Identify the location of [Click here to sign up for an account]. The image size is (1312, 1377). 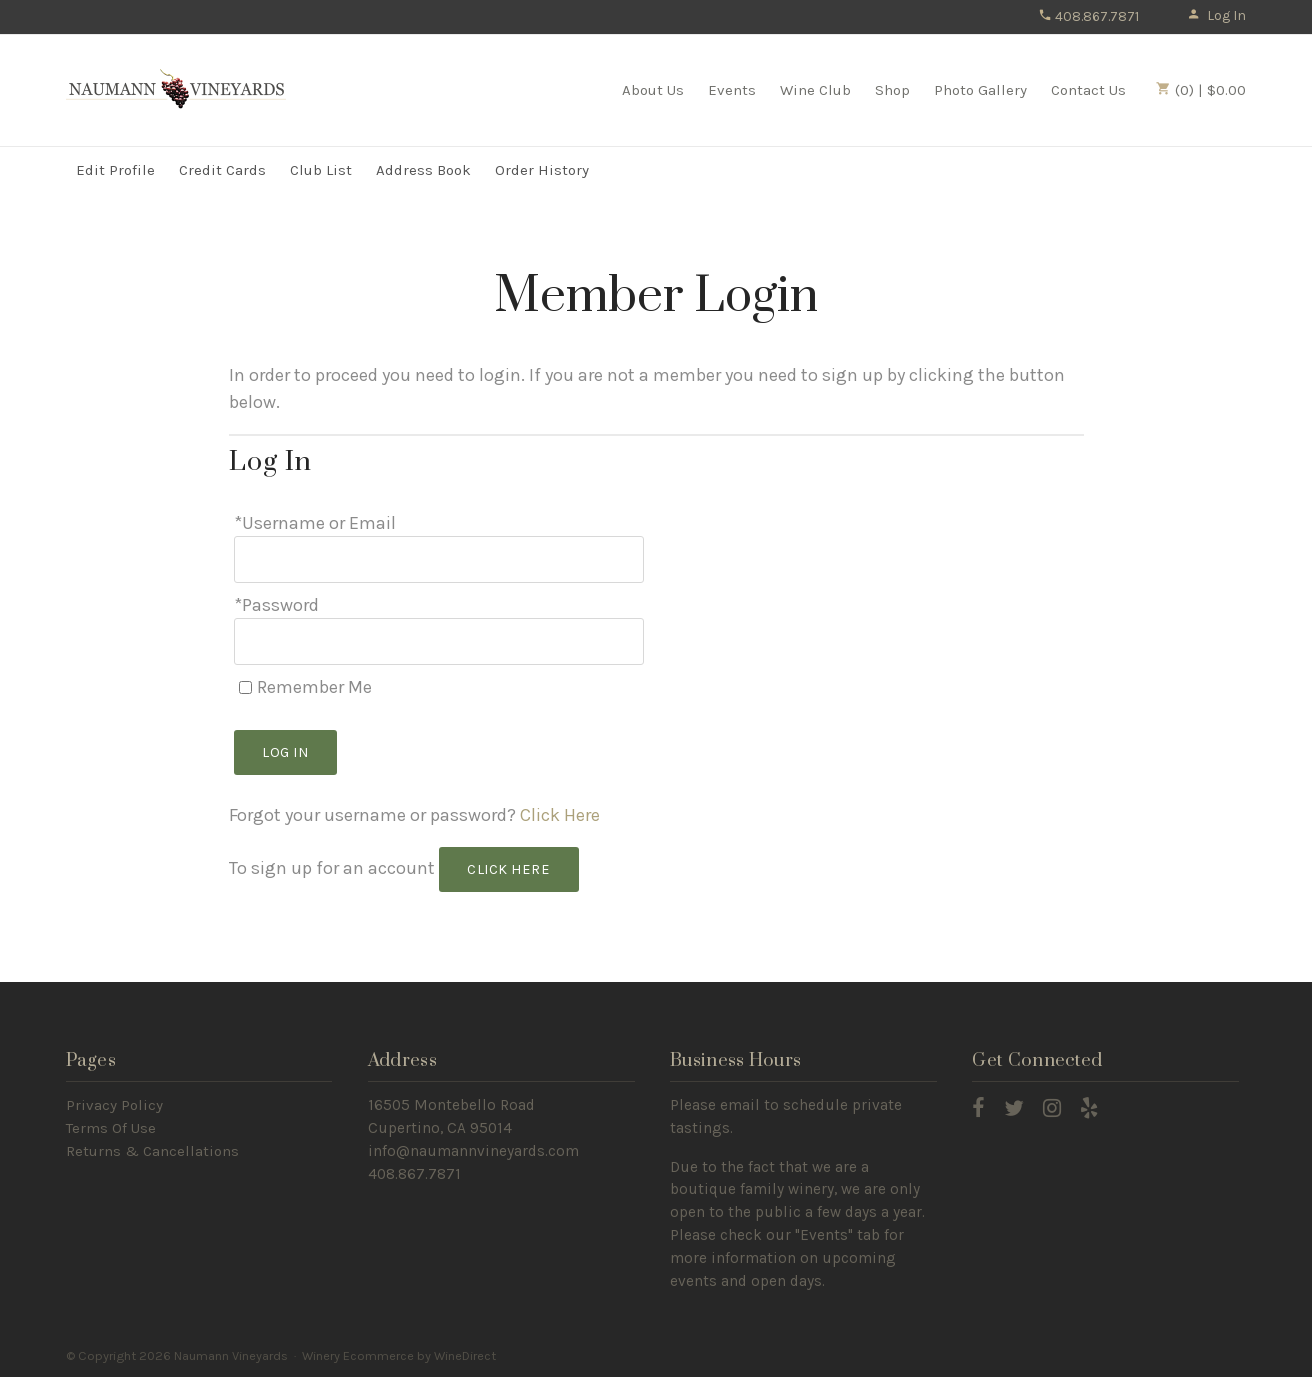
(509, 869).